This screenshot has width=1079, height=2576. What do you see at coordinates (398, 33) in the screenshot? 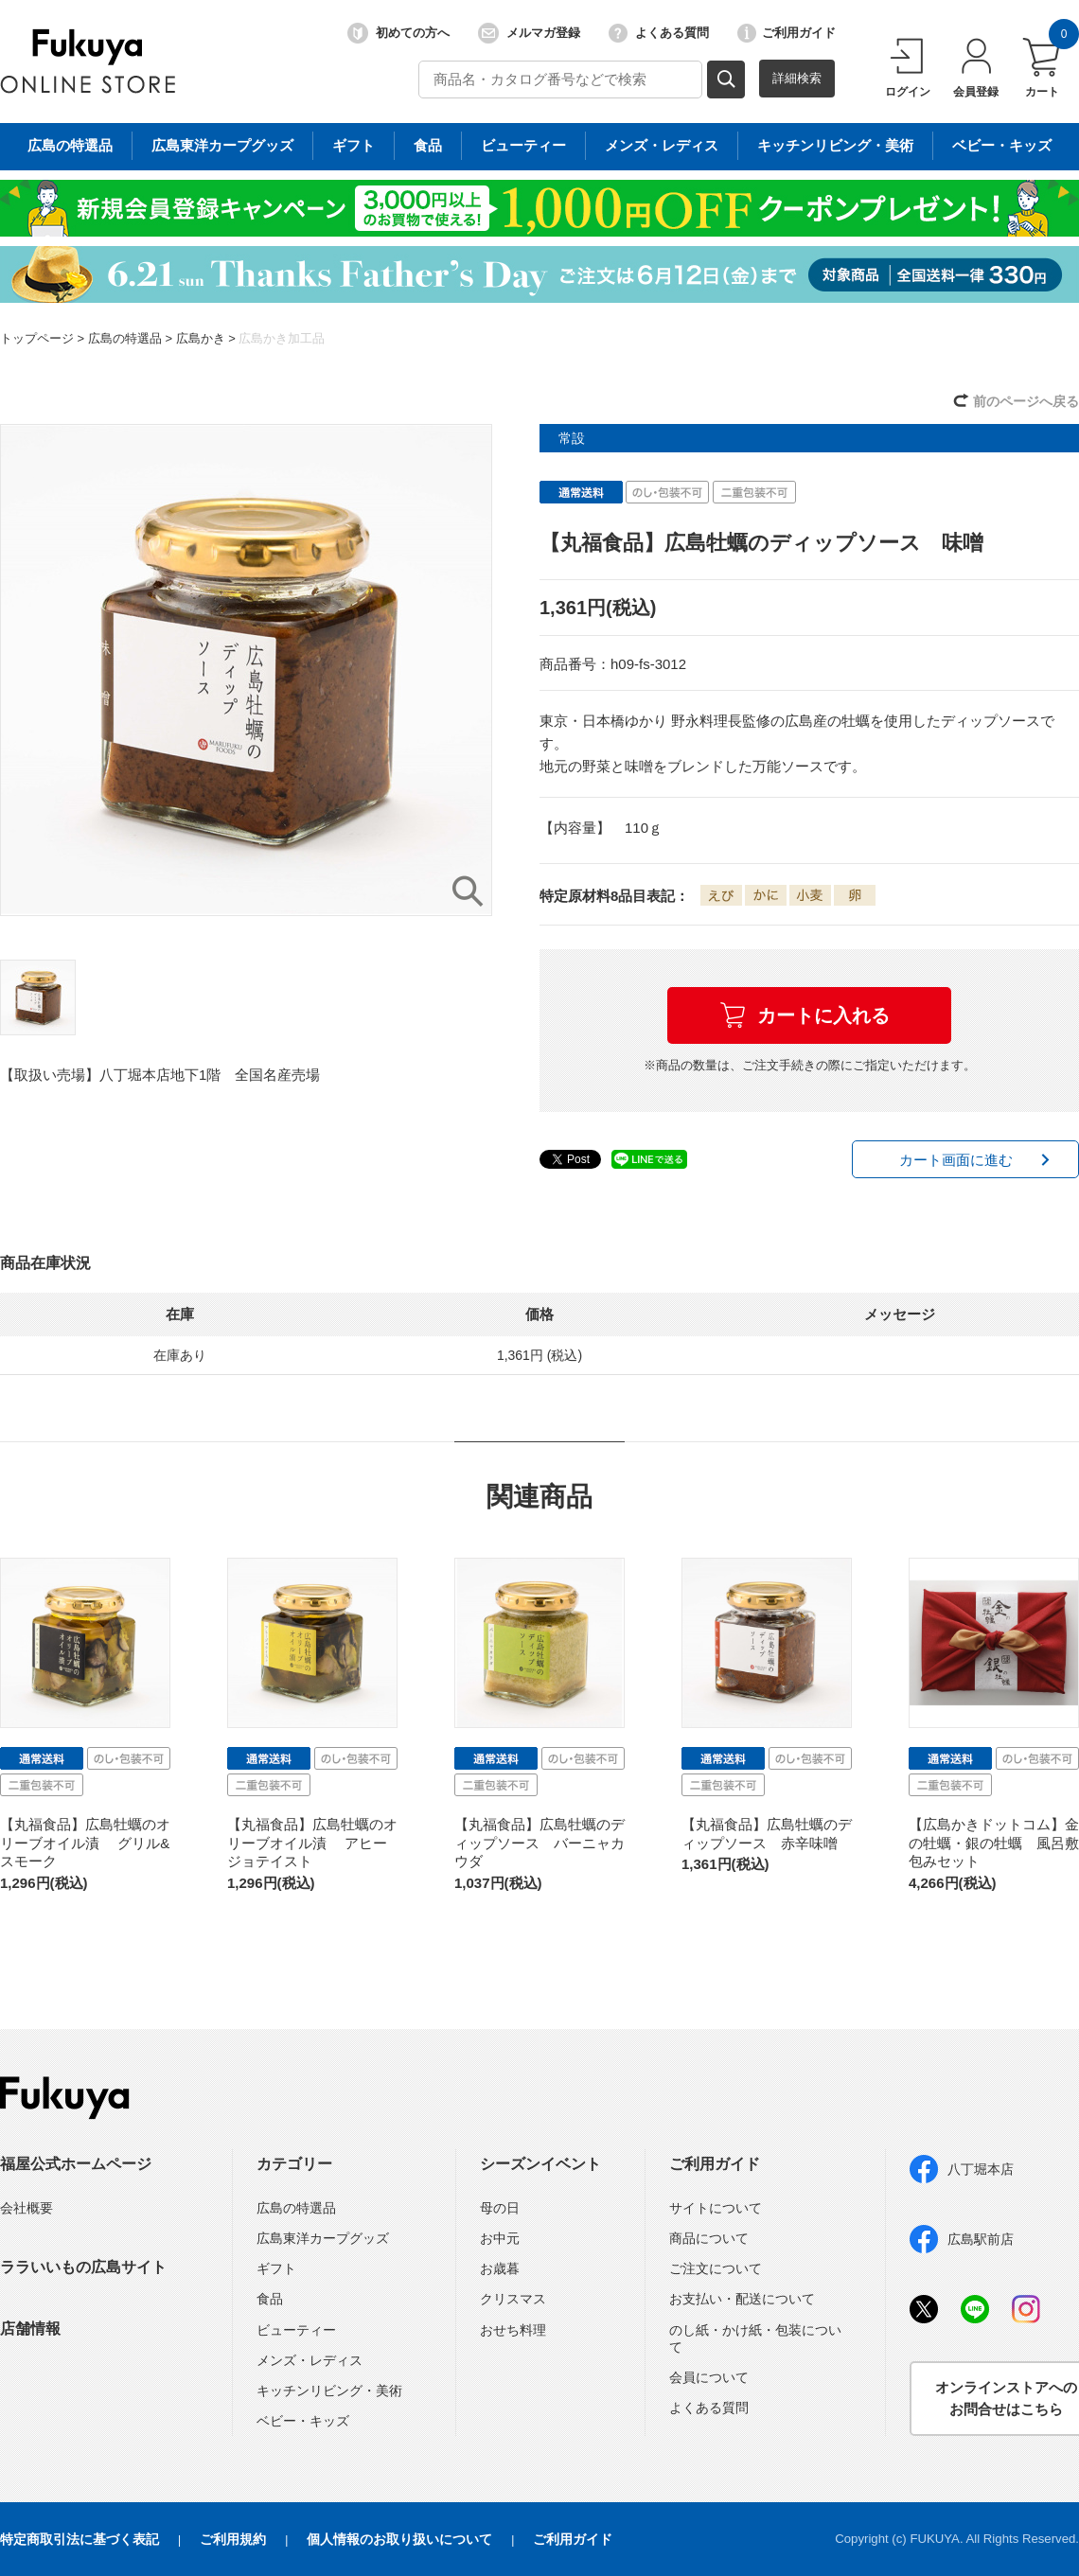
I see `初めての方へ` at bounding box center [398, 33].